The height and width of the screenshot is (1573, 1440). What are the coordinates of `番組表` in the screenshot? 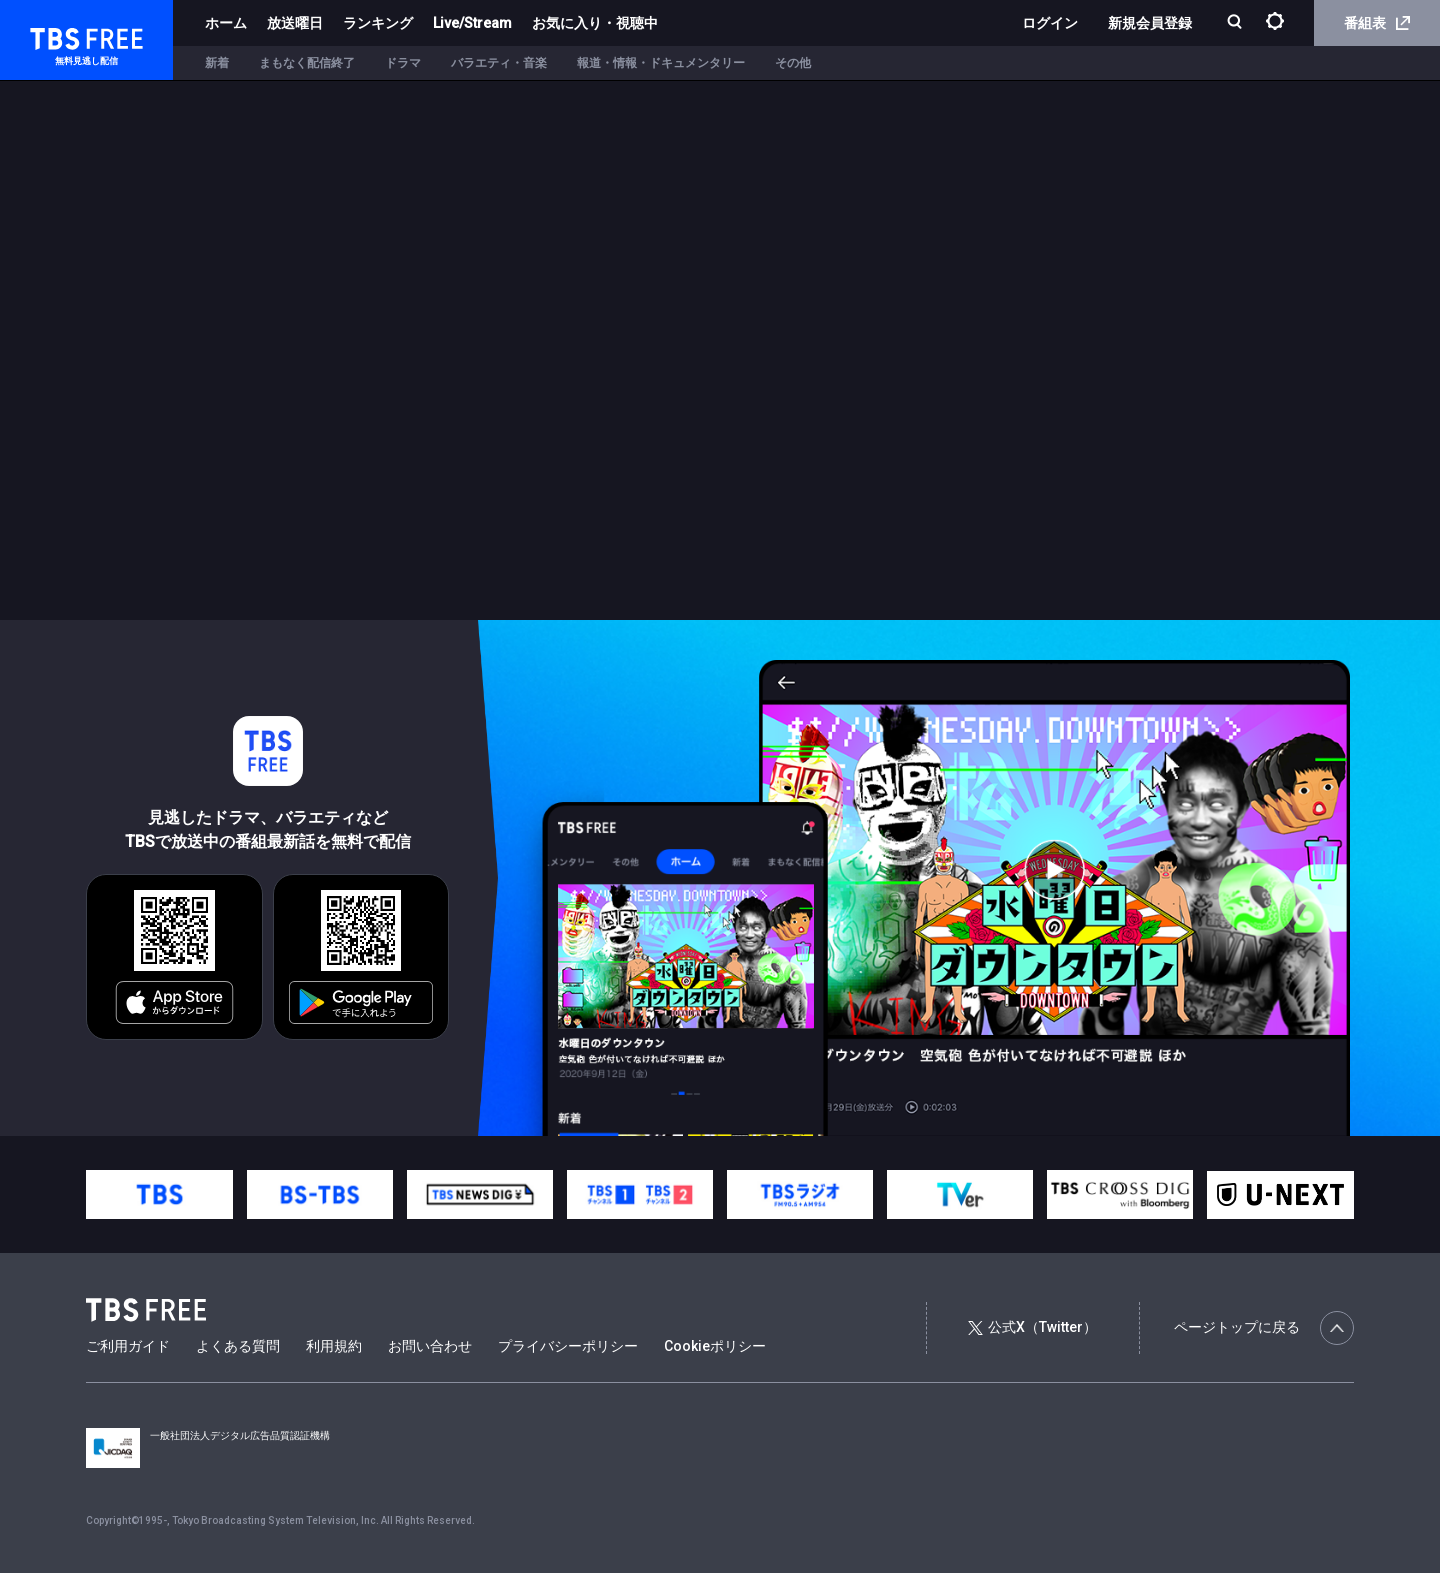 It's located at (1377, 23).